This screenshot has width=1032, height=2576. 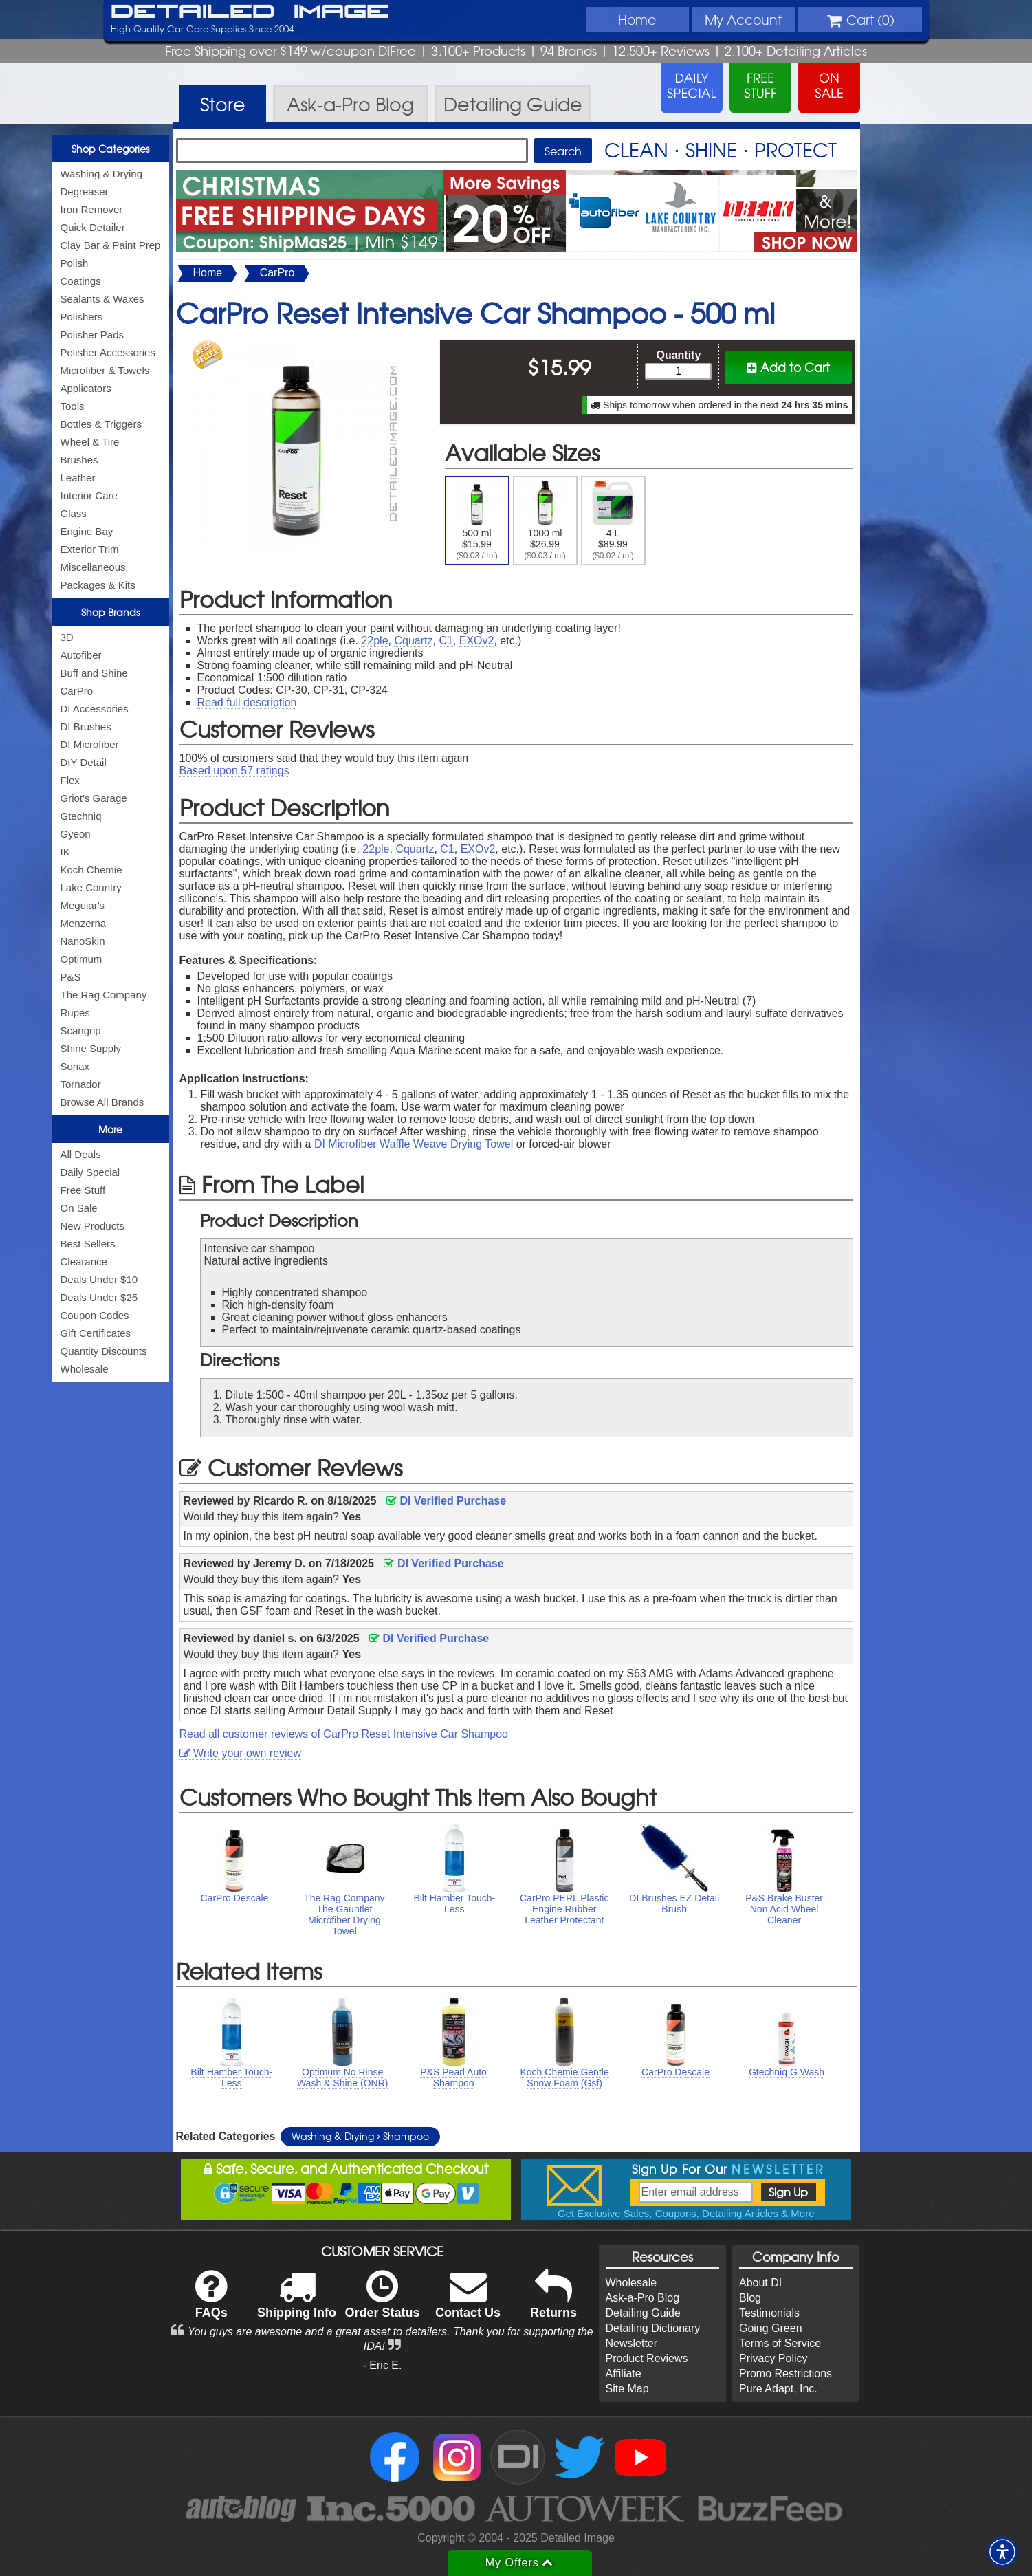 What do you see at coordinates (86, 388) in the screenshot?
I see `Applicators` at bounding box center [86, 388].